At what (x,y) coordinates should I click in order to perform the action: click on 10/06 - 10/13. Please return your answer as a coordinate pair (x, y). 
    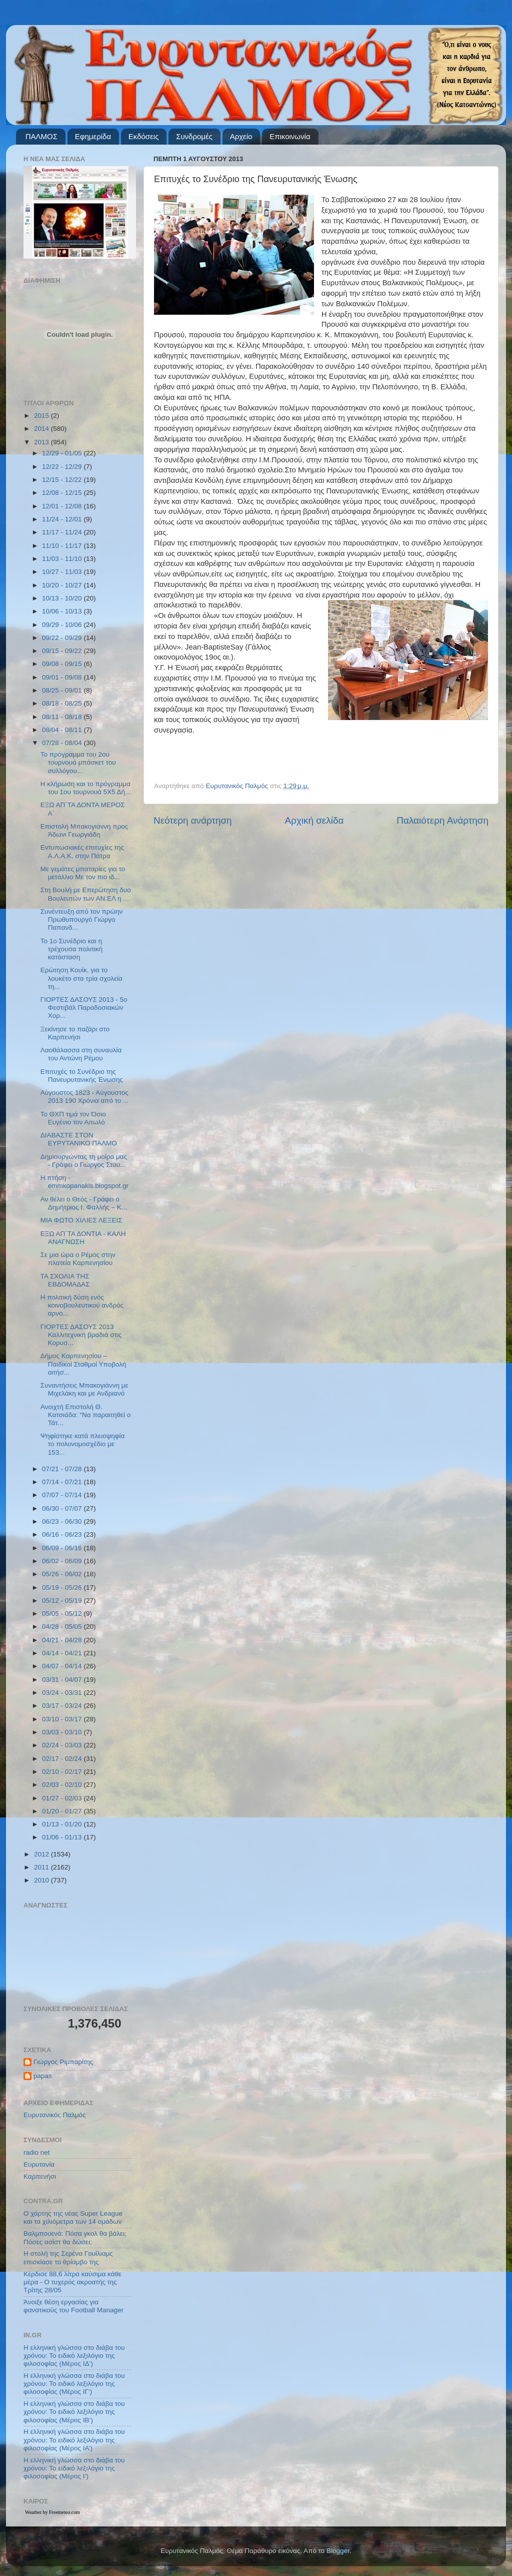
    Looking at the image, I should click on (63, 611).